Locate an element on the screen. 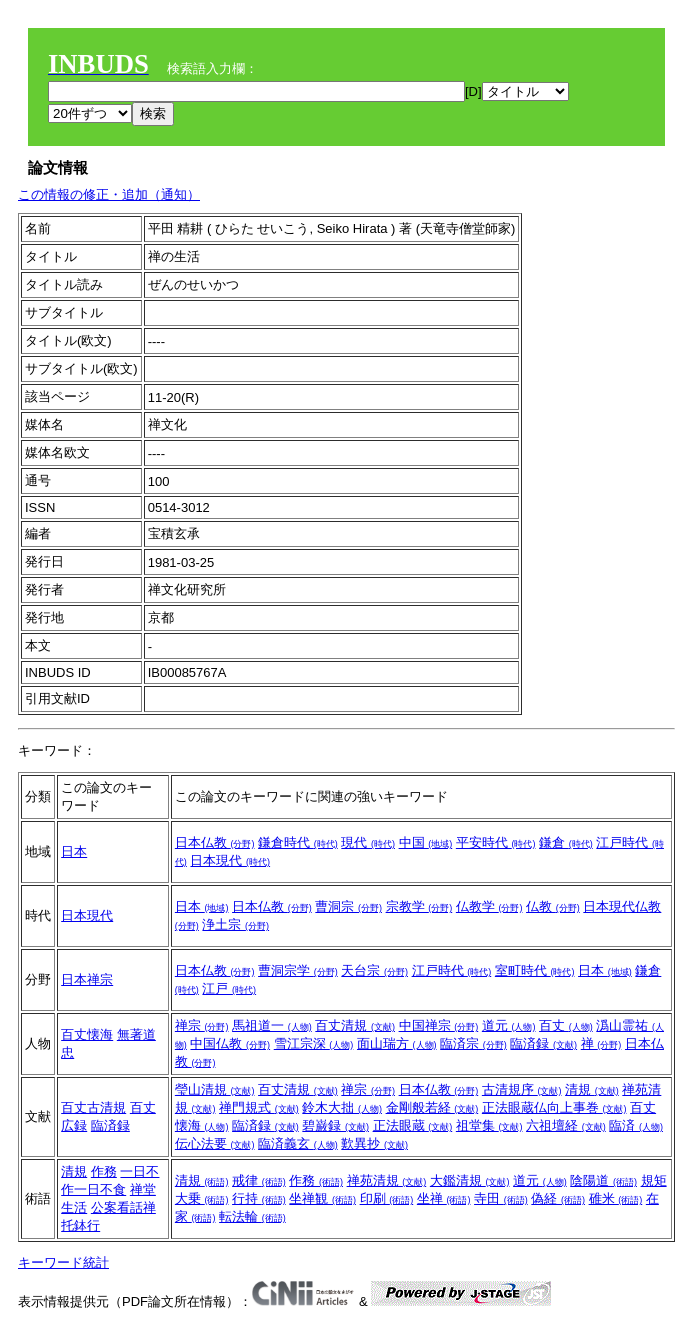  臨済義玄 is located at coordinates (298, 1143).